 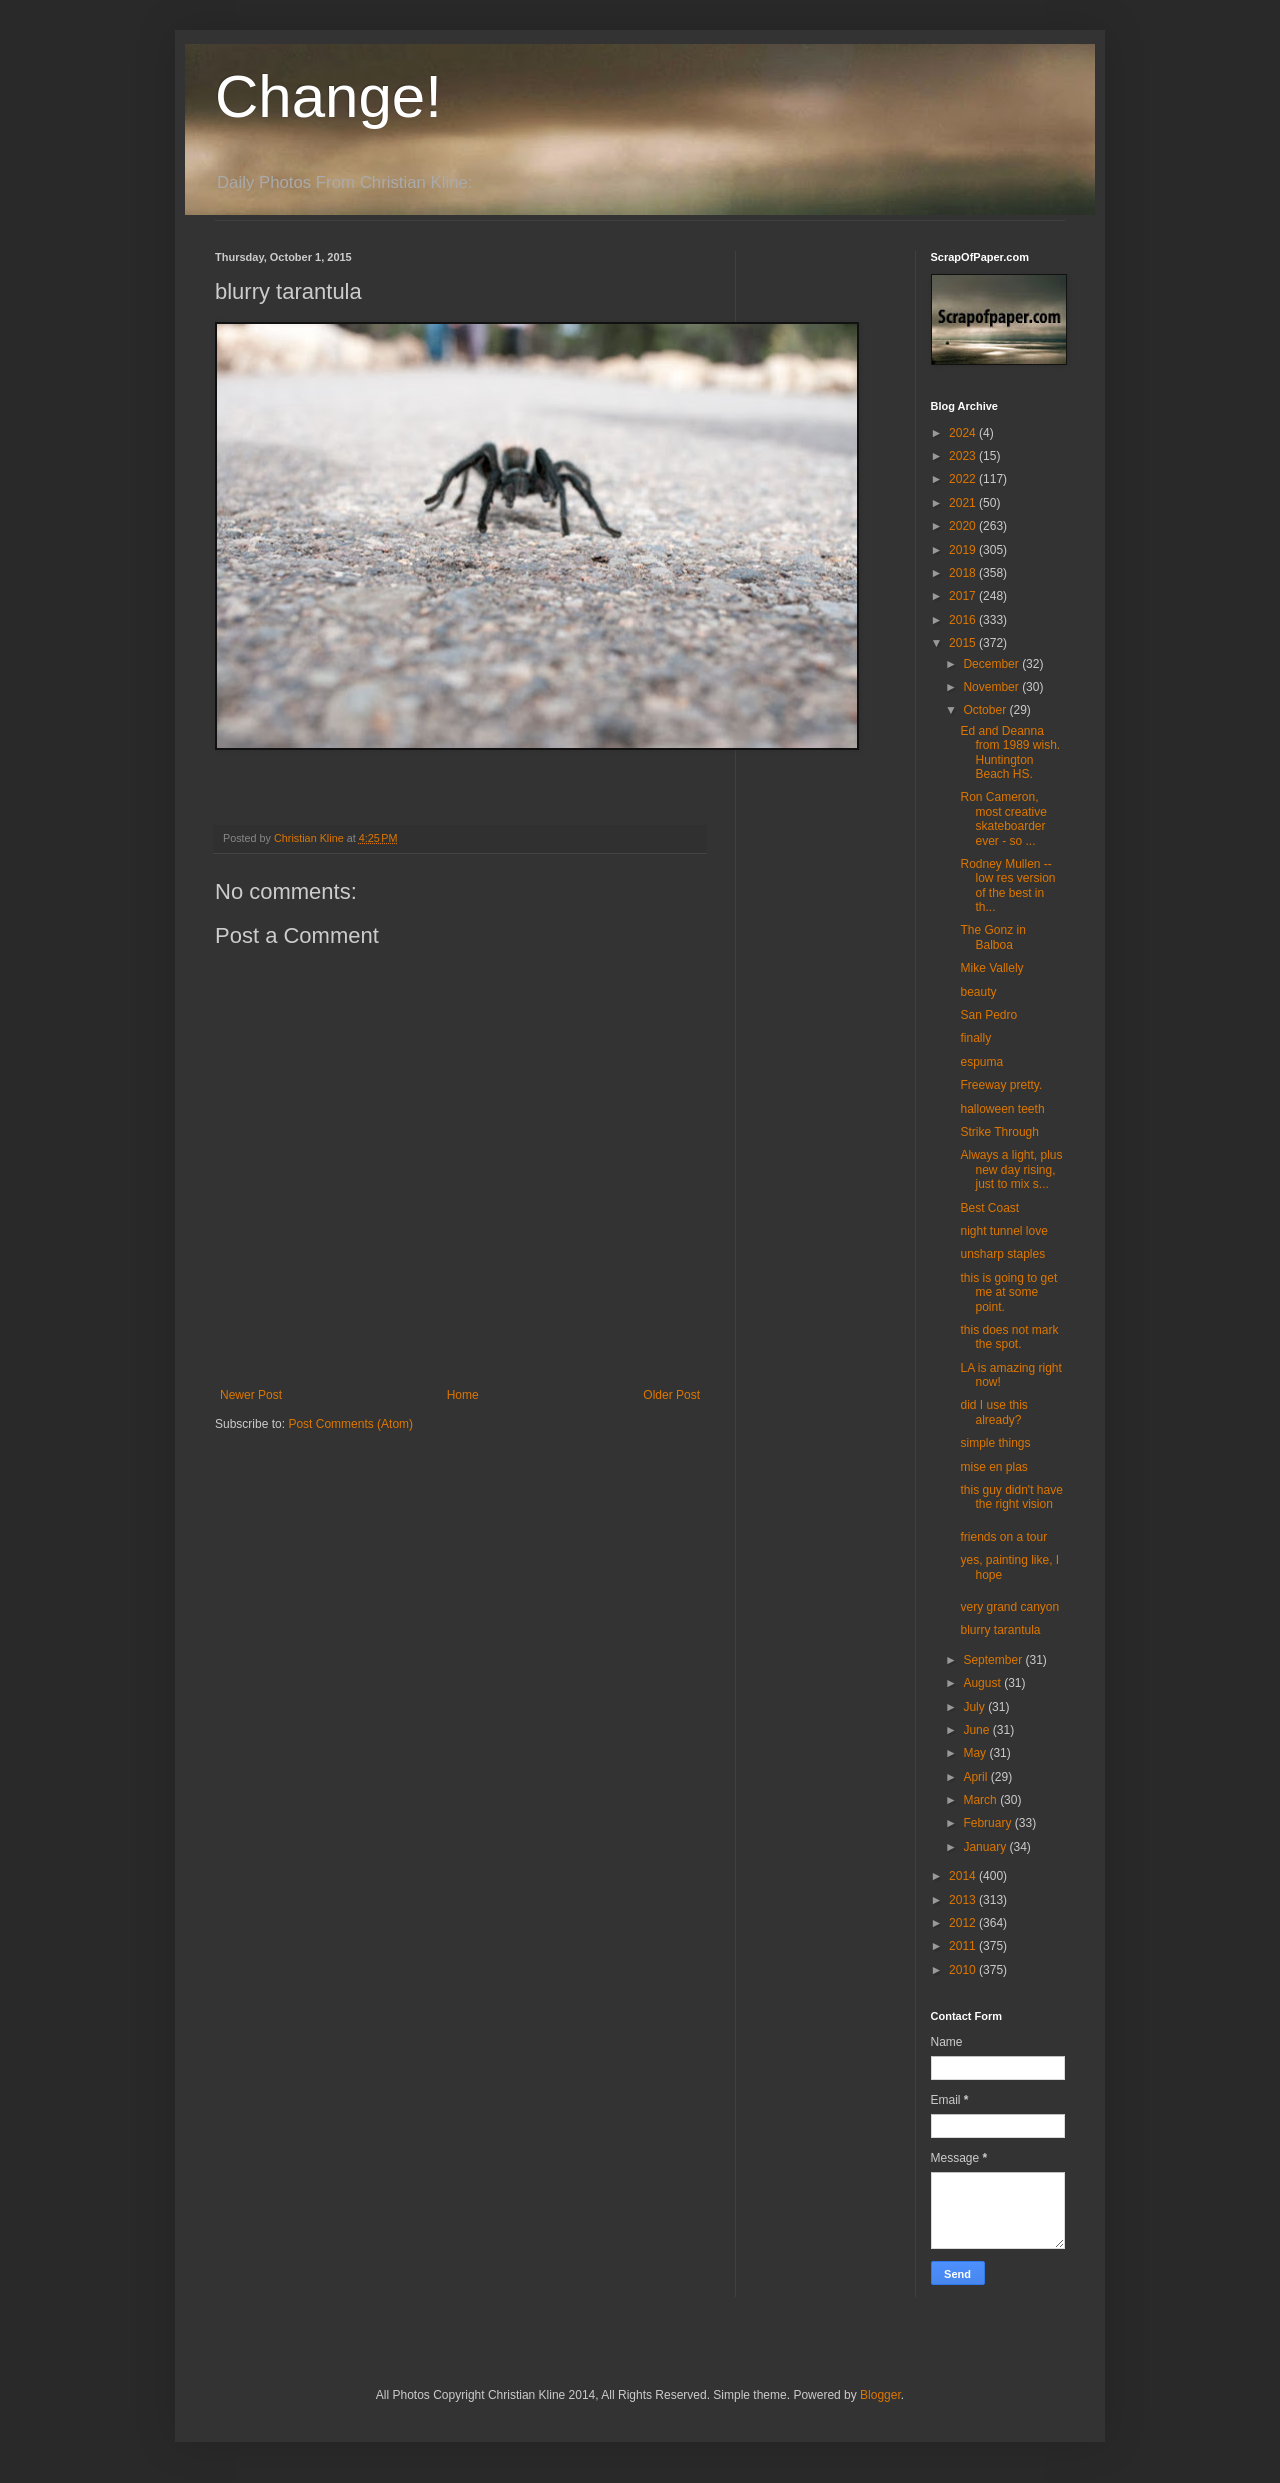 I want to click on August, so click(x=983, y=1683).